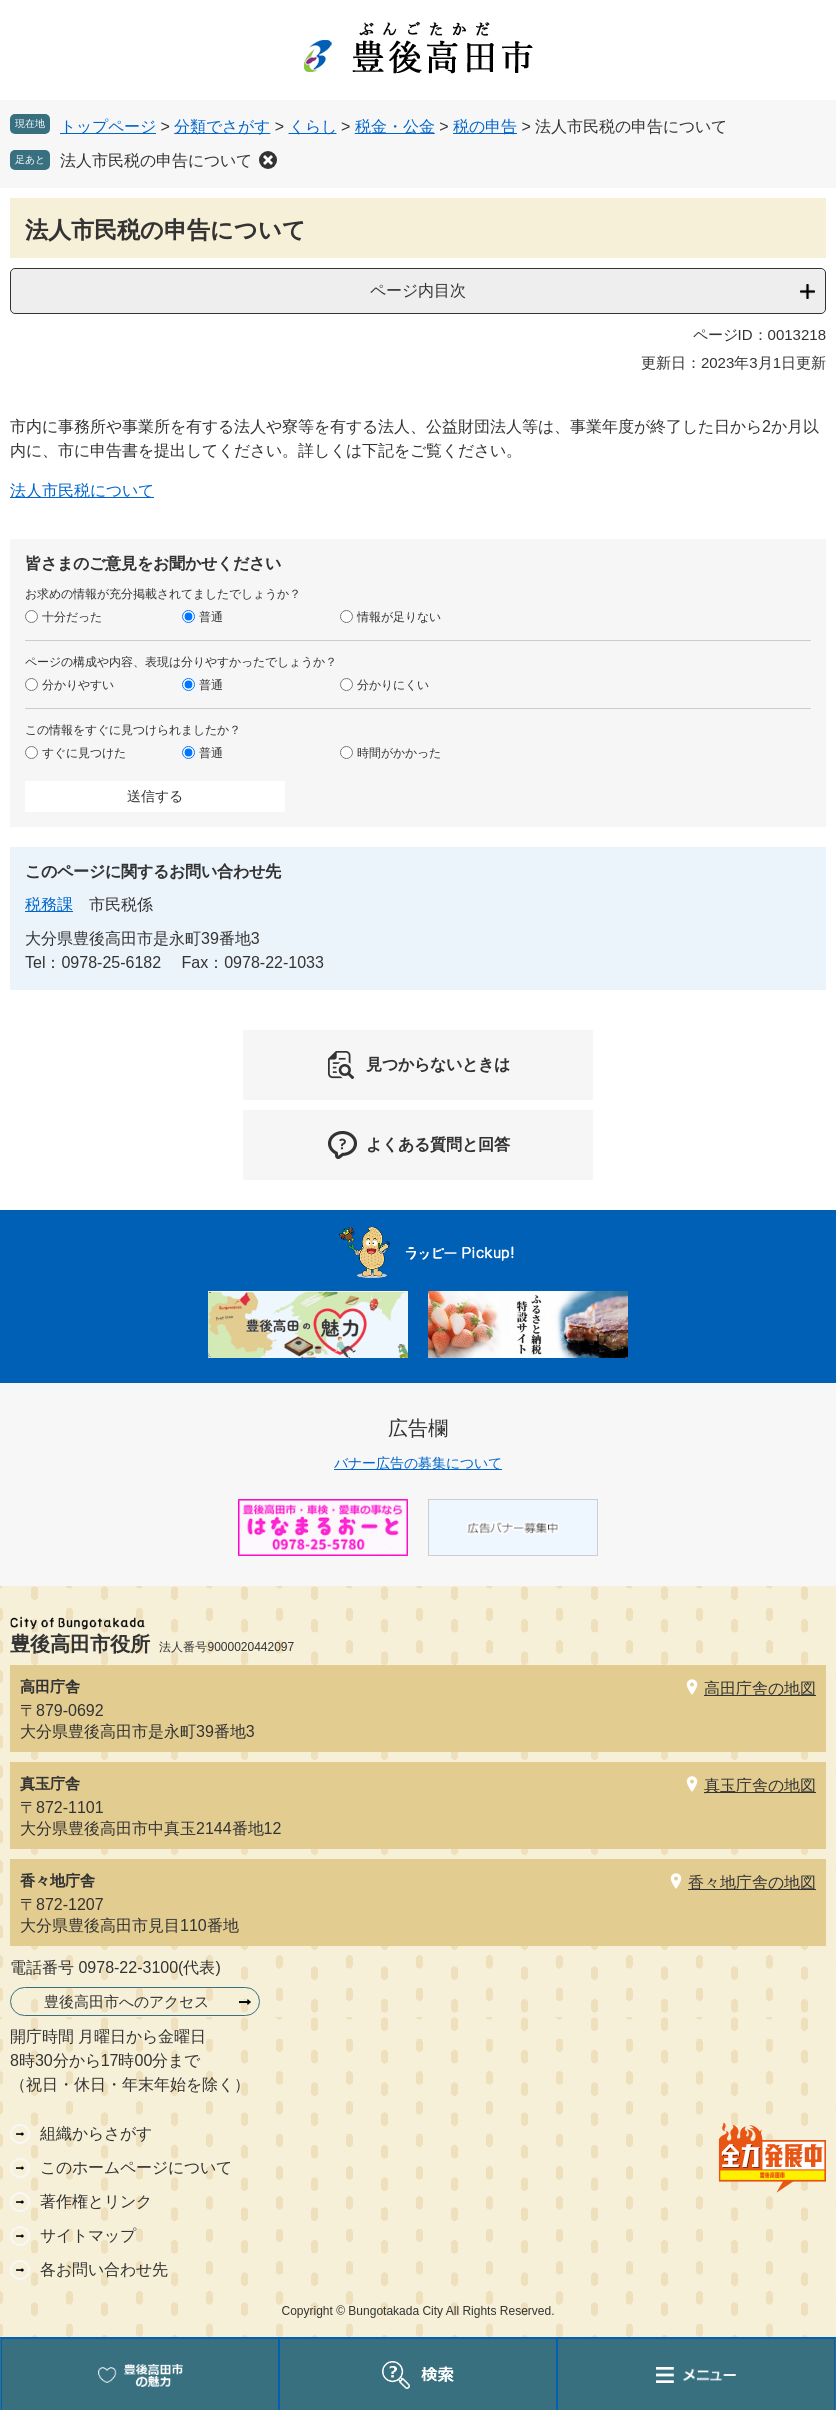 The width and height of the screenshot is (836, 2410). I want to click on 普通, so click(211, 617).